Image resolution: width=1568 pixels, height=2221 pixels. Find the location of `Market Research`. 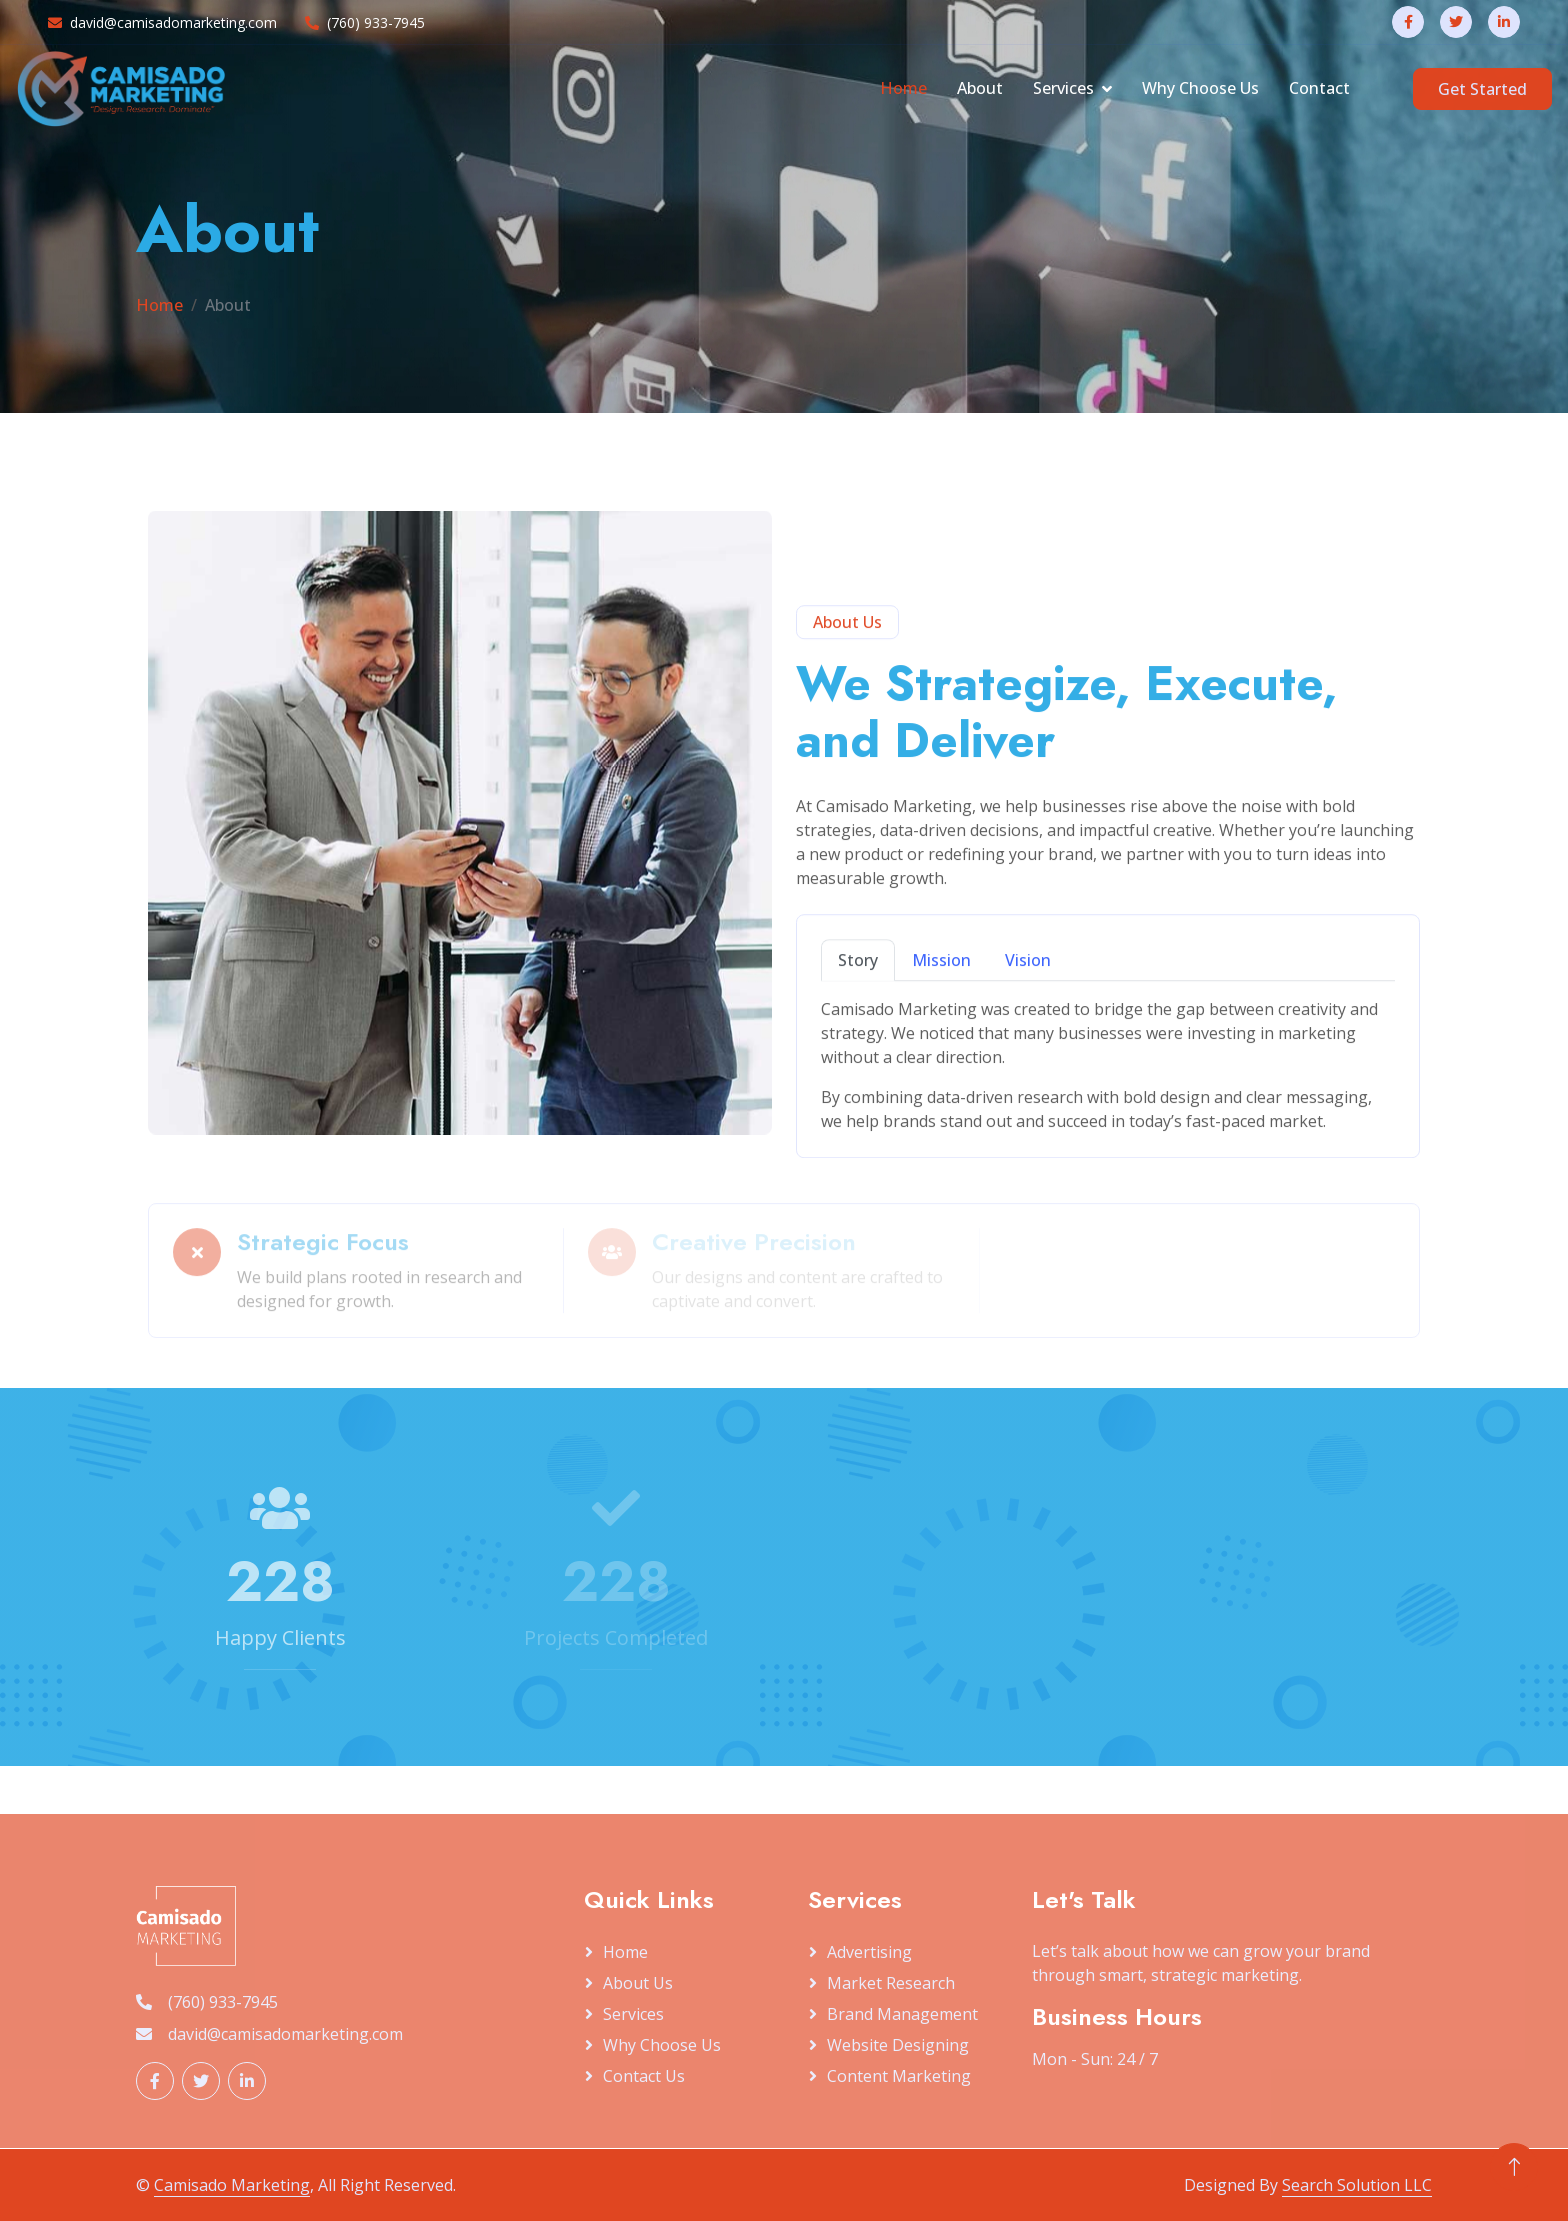

Market Research is located at coordinates (891, 1983).